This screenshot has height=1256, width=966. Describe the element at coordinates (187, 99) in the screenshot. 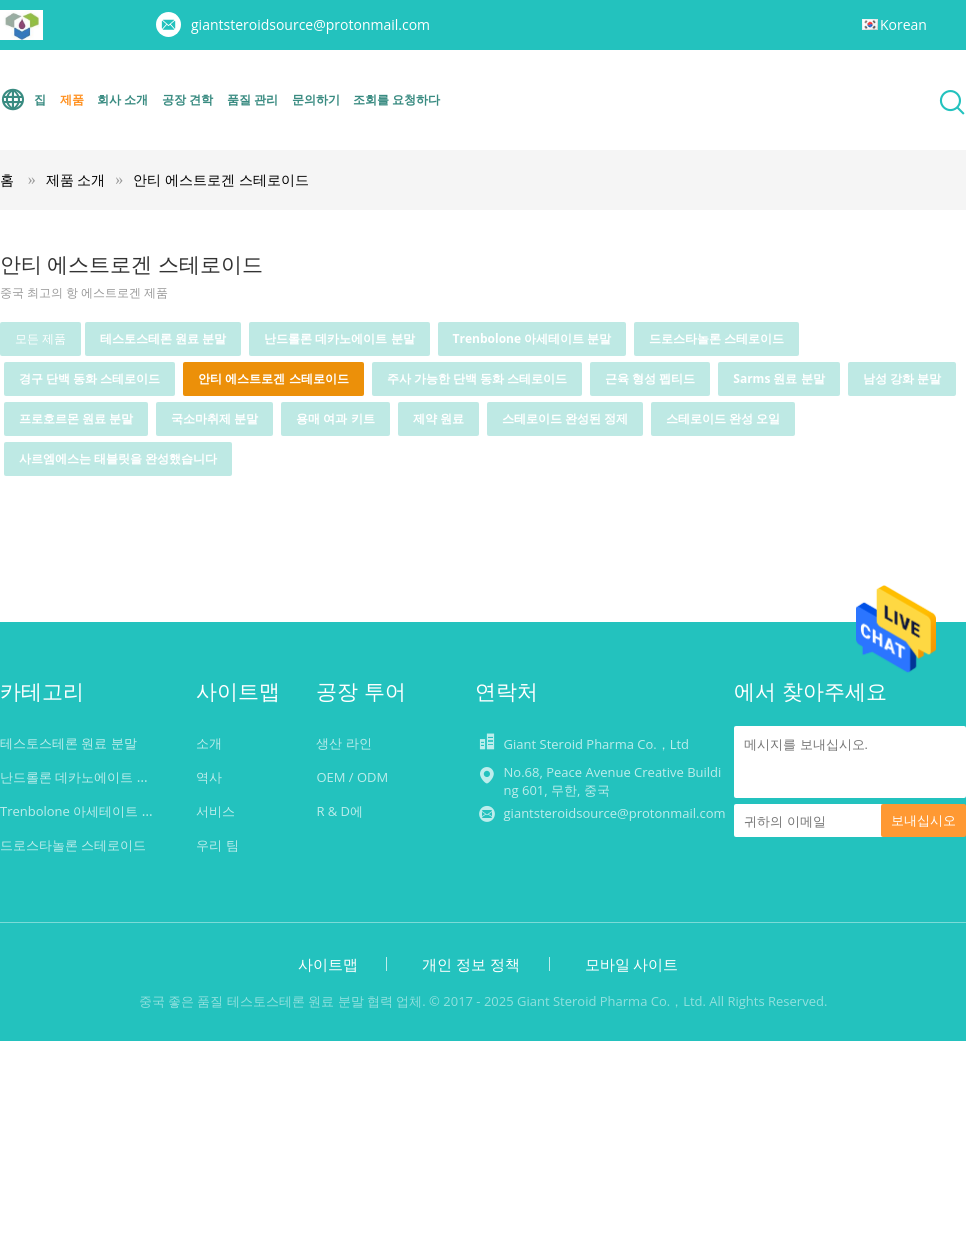

I see `공장 견학` at that location.